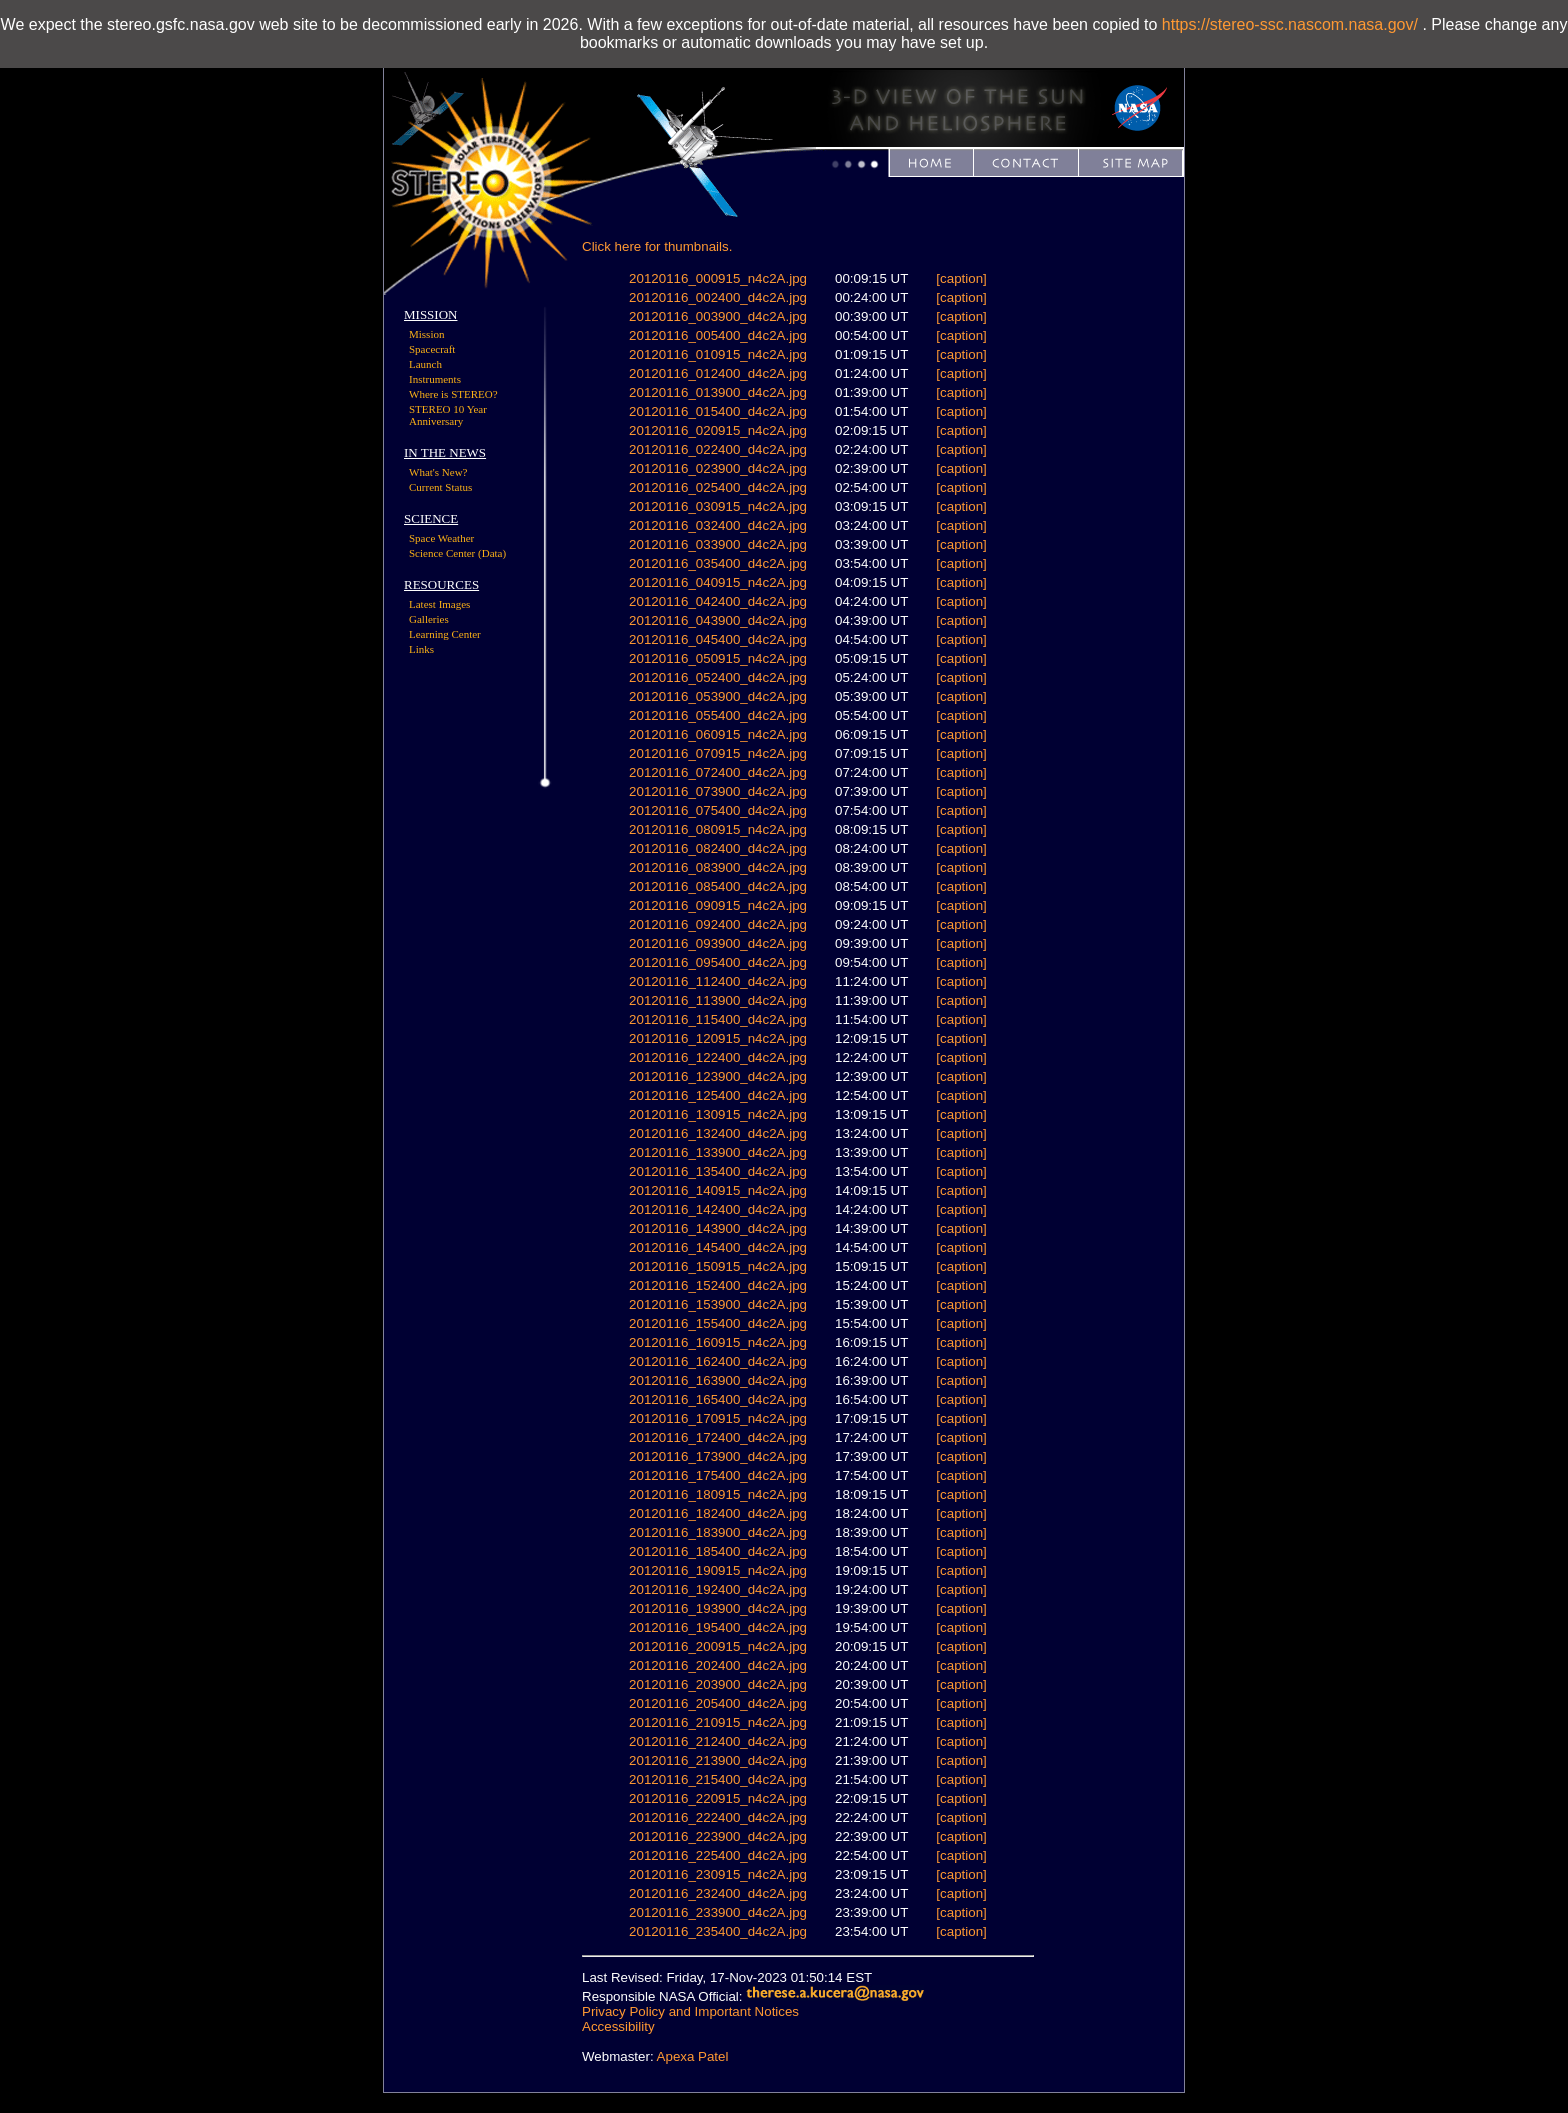 This screenshot has width=1568, height=2113. I want to click on 20120116_013900_d4c2A.jpg, so click(718, 392).